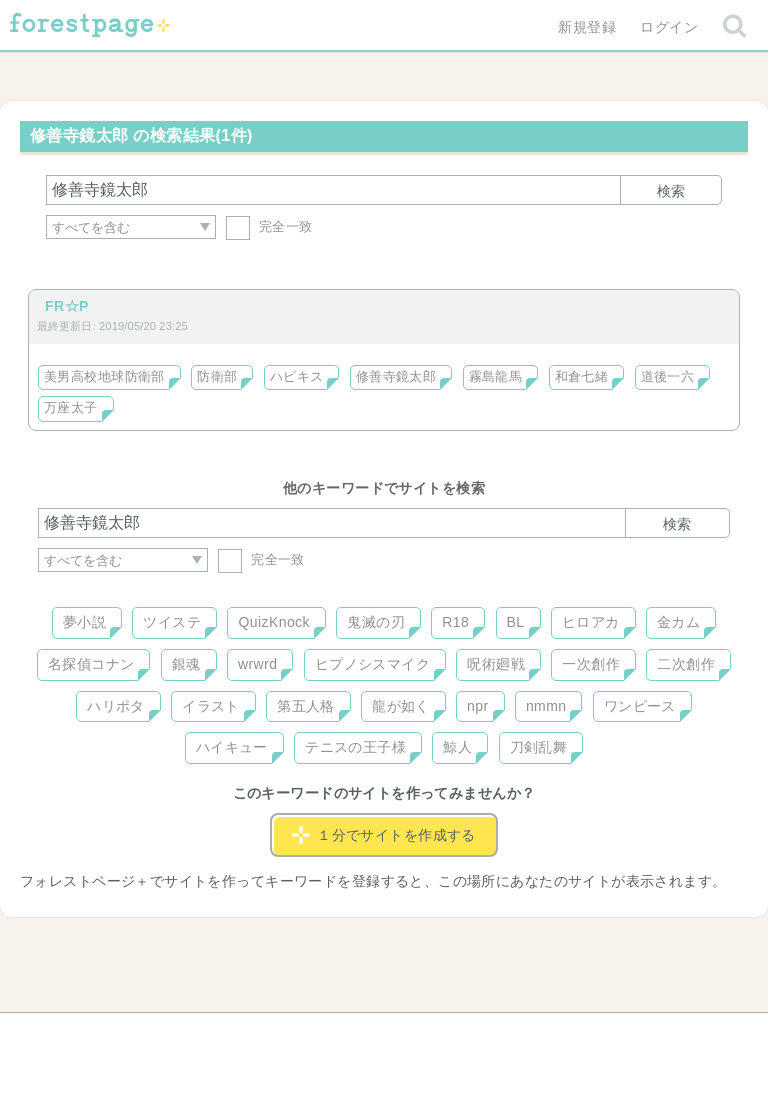 The image size is (768, 1103). What do you see at coordinates (582, 377) in the screenshot?
I see `和倉七緒` at bounding box center [582, 377].